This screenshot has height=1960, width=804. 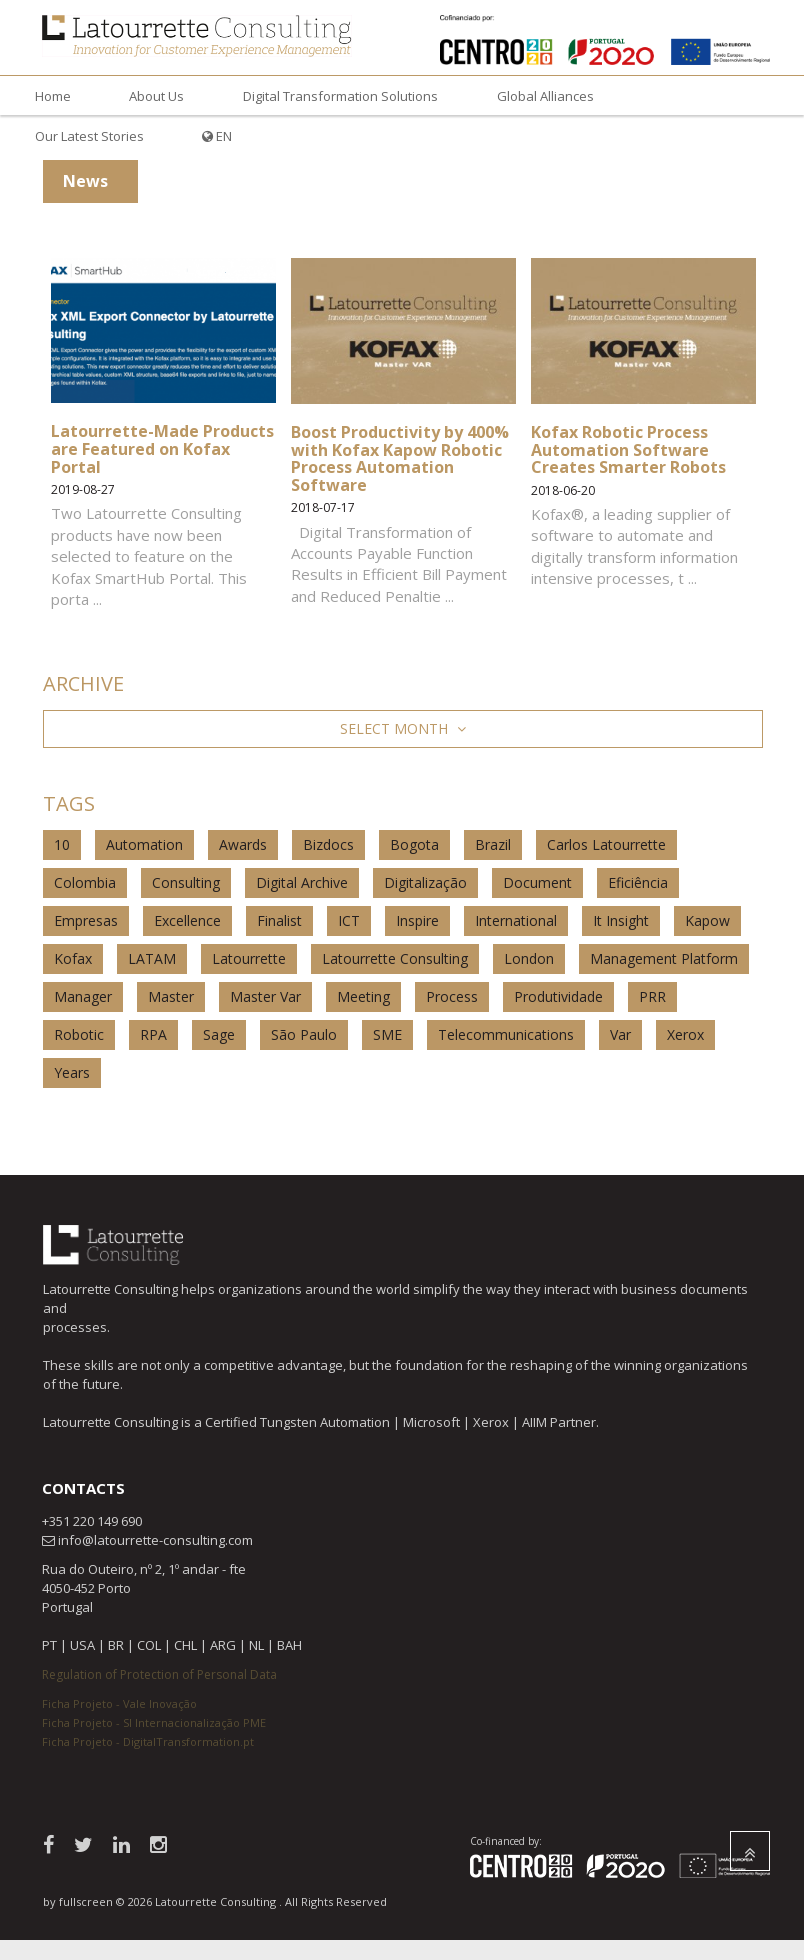 I want to click on Home, so click(x=53, y=96).